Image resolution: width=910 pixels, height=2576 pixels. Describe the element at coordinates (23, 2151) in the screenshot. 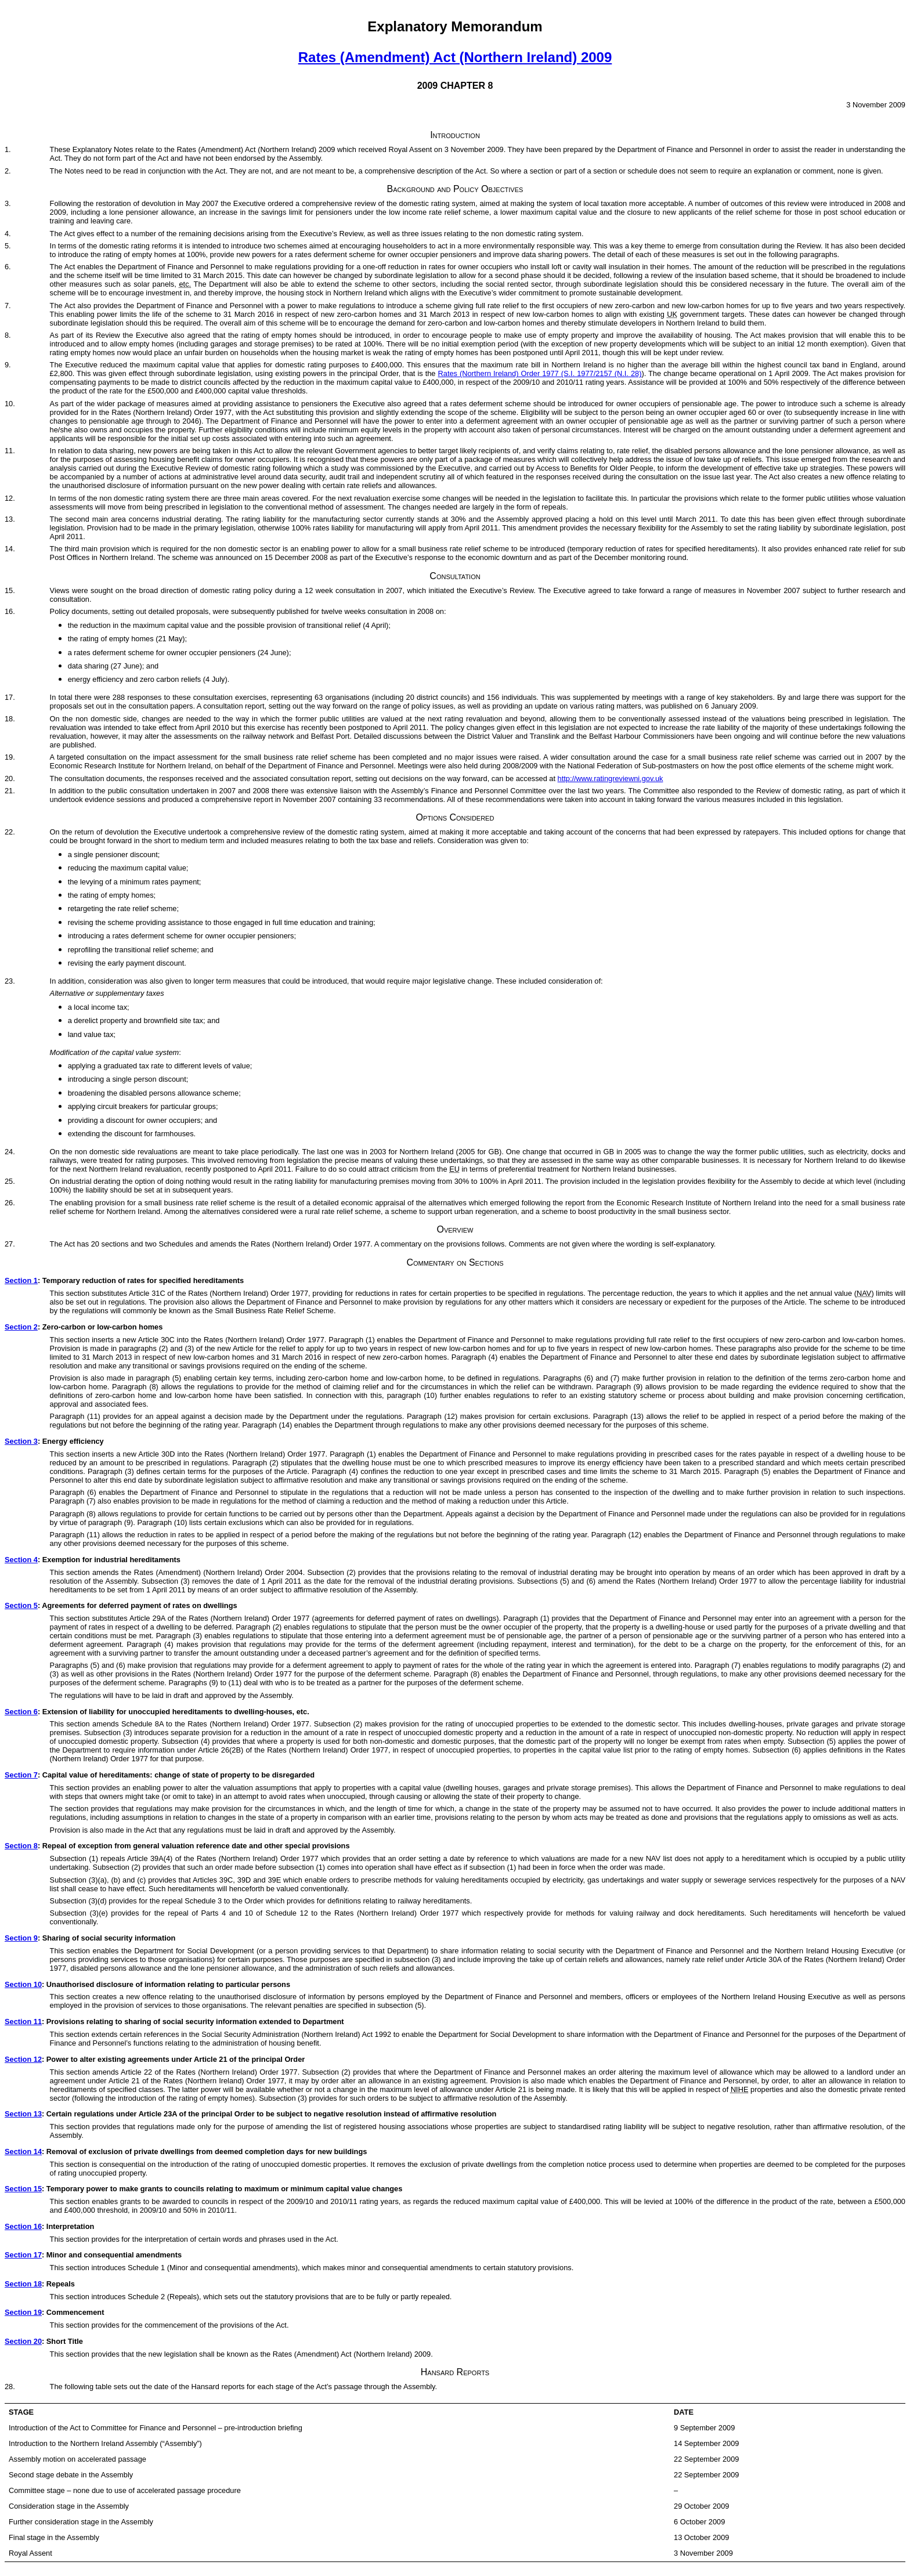

I see `Section 14` at that location.